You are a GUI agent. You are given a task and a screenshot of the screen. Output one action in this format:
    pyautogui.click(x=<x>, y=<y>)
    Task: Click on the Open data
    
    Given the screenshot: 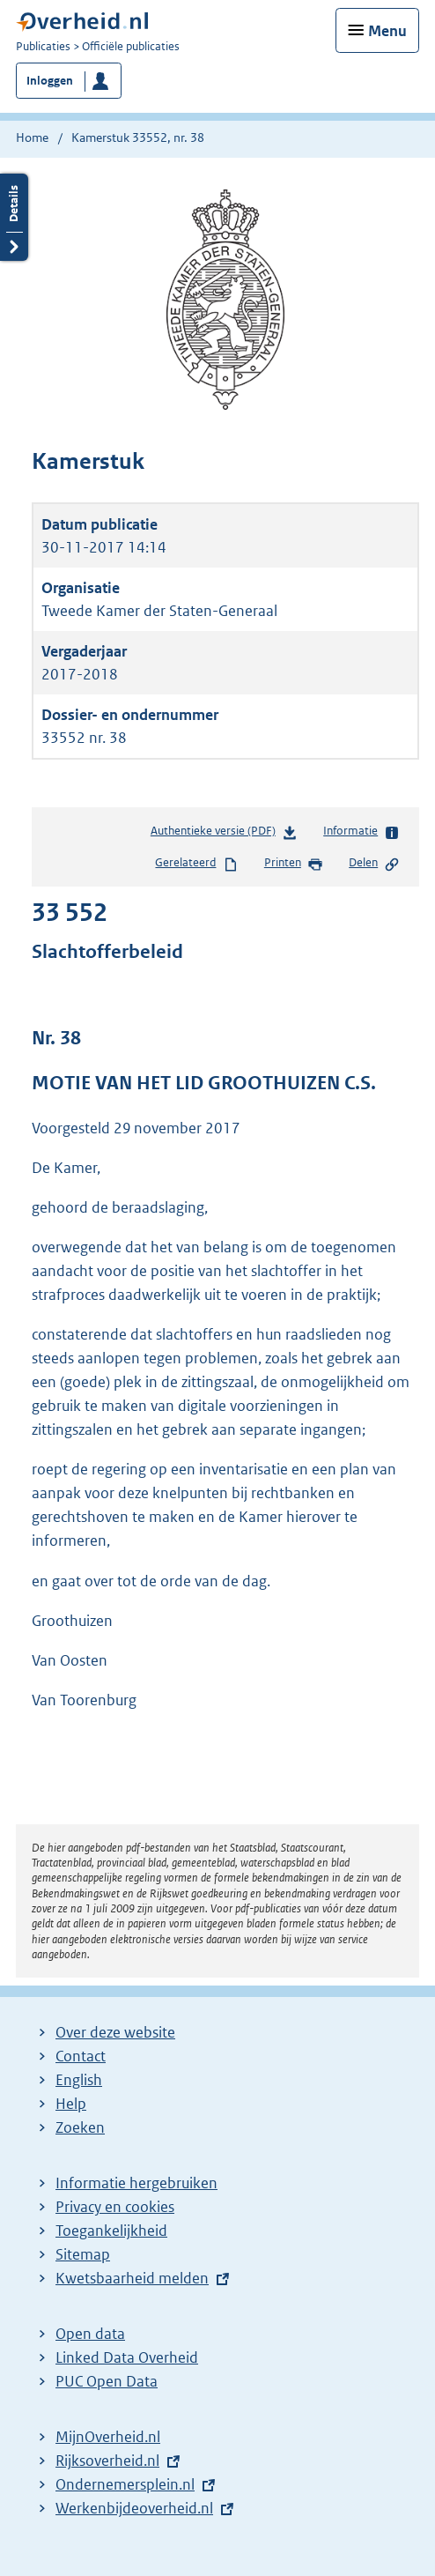 What is the action you would take?
    pyautogui.click(x=90, y=2333)
    